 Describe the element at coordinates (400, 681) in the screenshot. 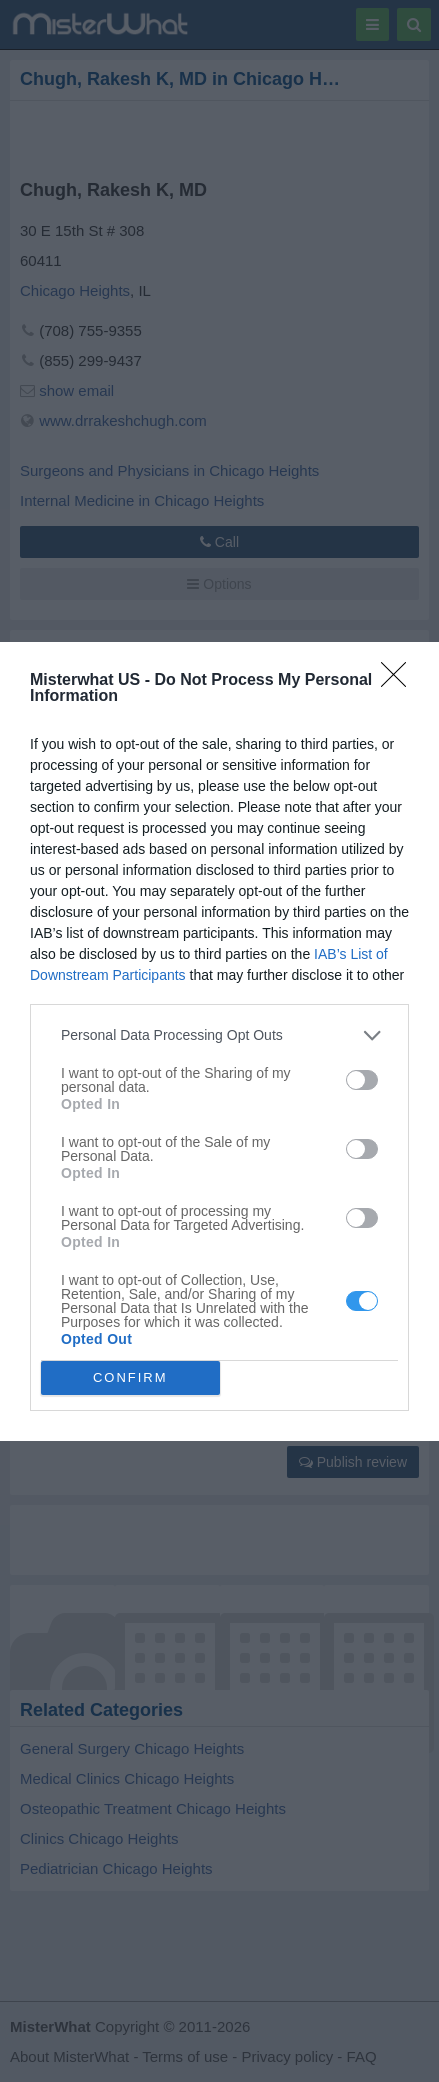

I see `[Close]` at that location.